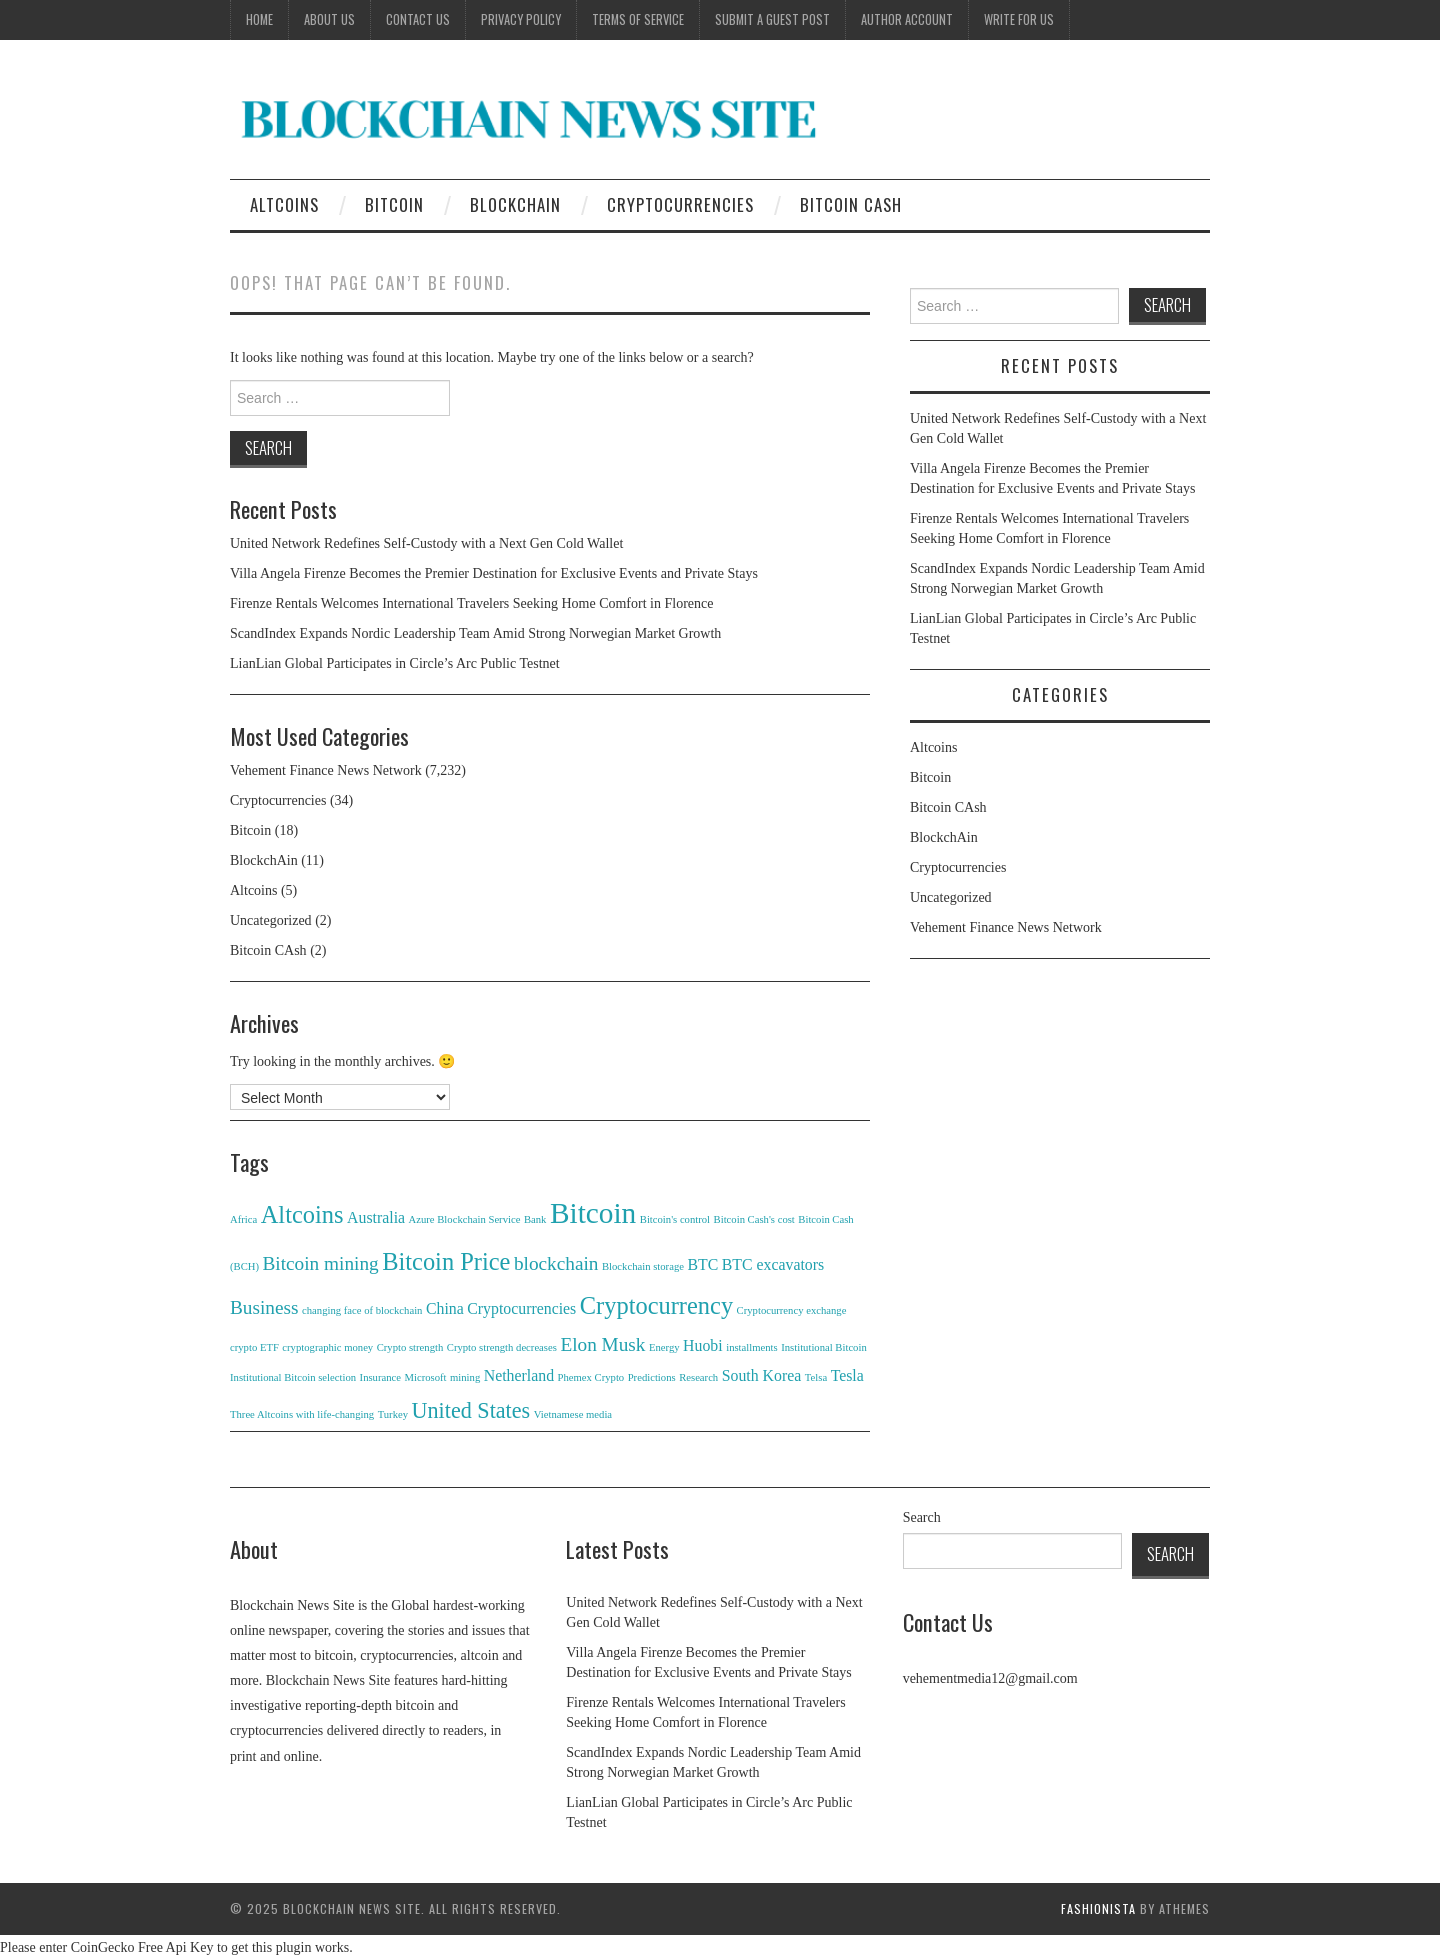 This screenshot has height=1960, width=1440. I want to click on Energy [Energy (1 item)], so click(664, 1347).